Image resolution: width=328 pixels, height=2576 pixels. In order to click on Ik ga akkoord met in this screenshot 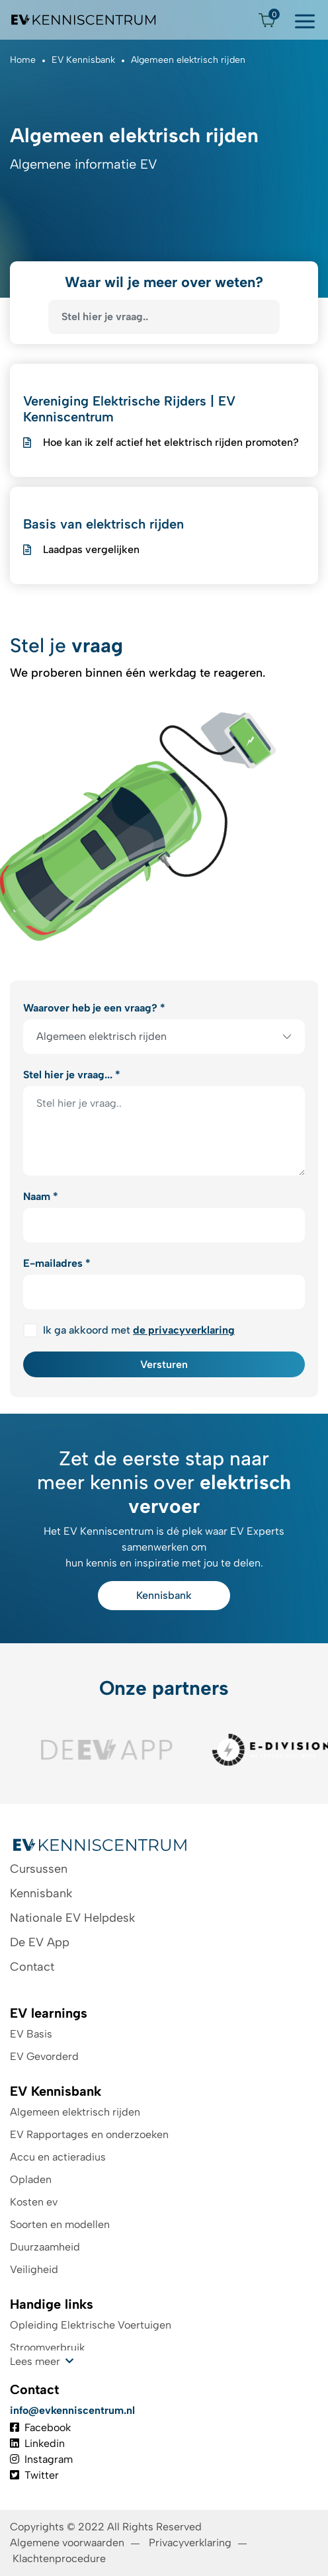, I will do `click(139, 1330)`.